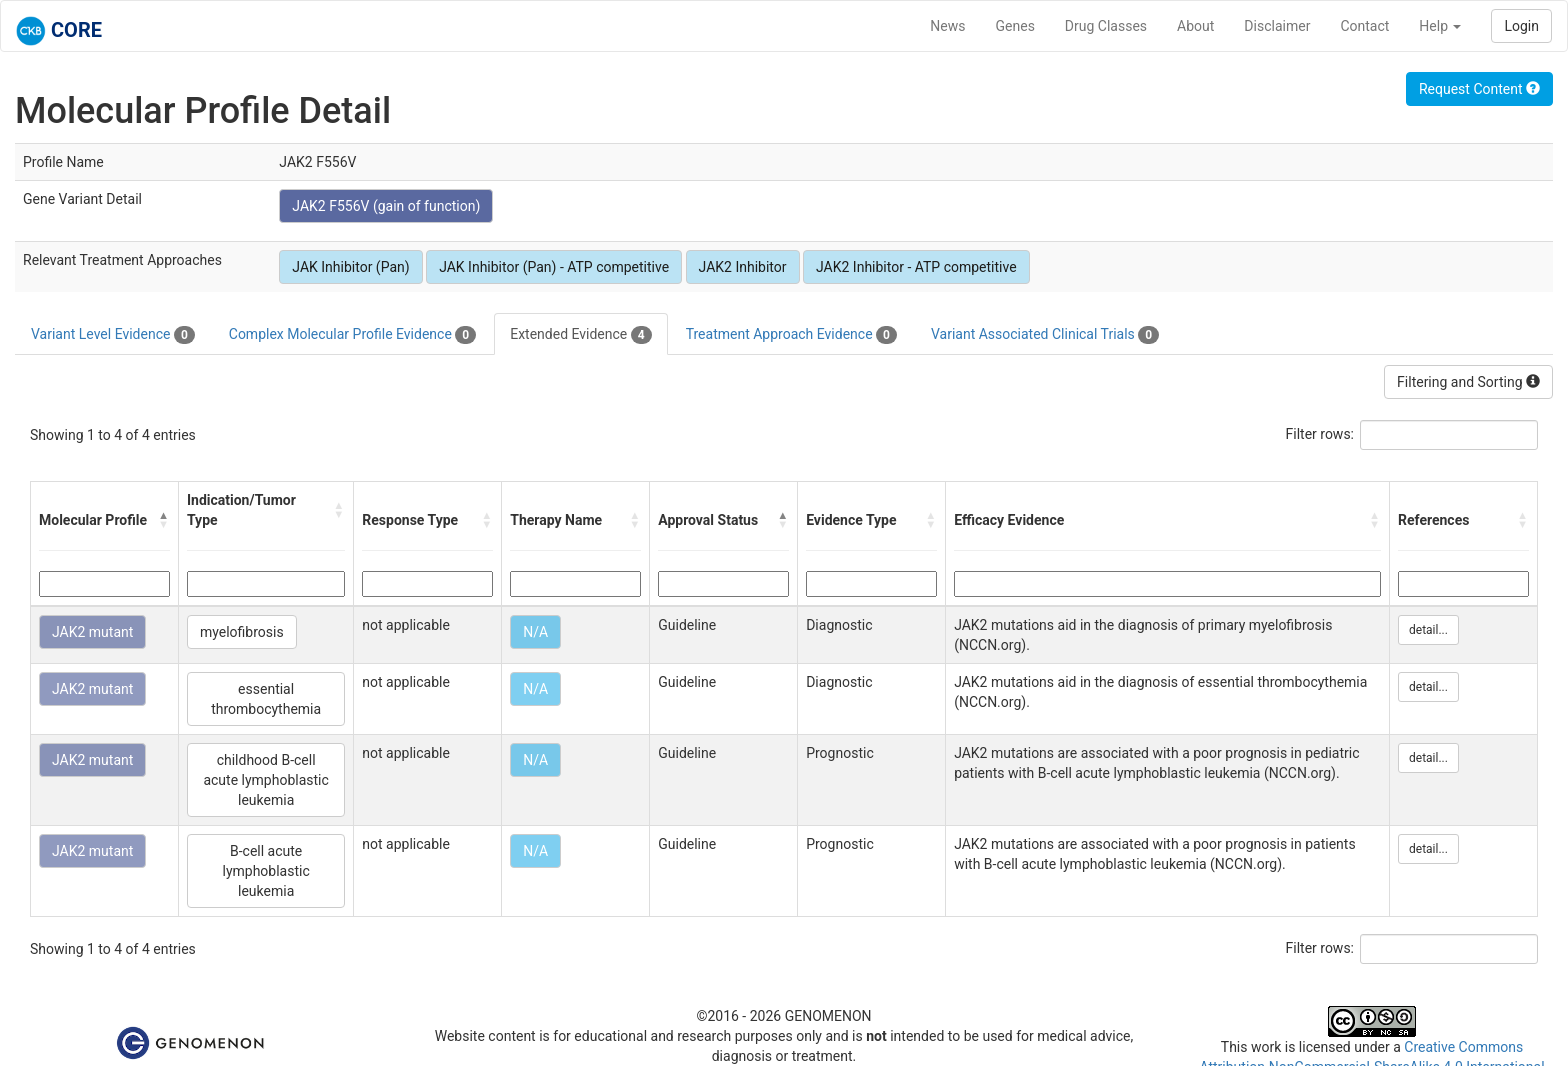  Describe the element at coordinates (92, 632) in the screenshot. I see `JAK2 mutant` at that location.